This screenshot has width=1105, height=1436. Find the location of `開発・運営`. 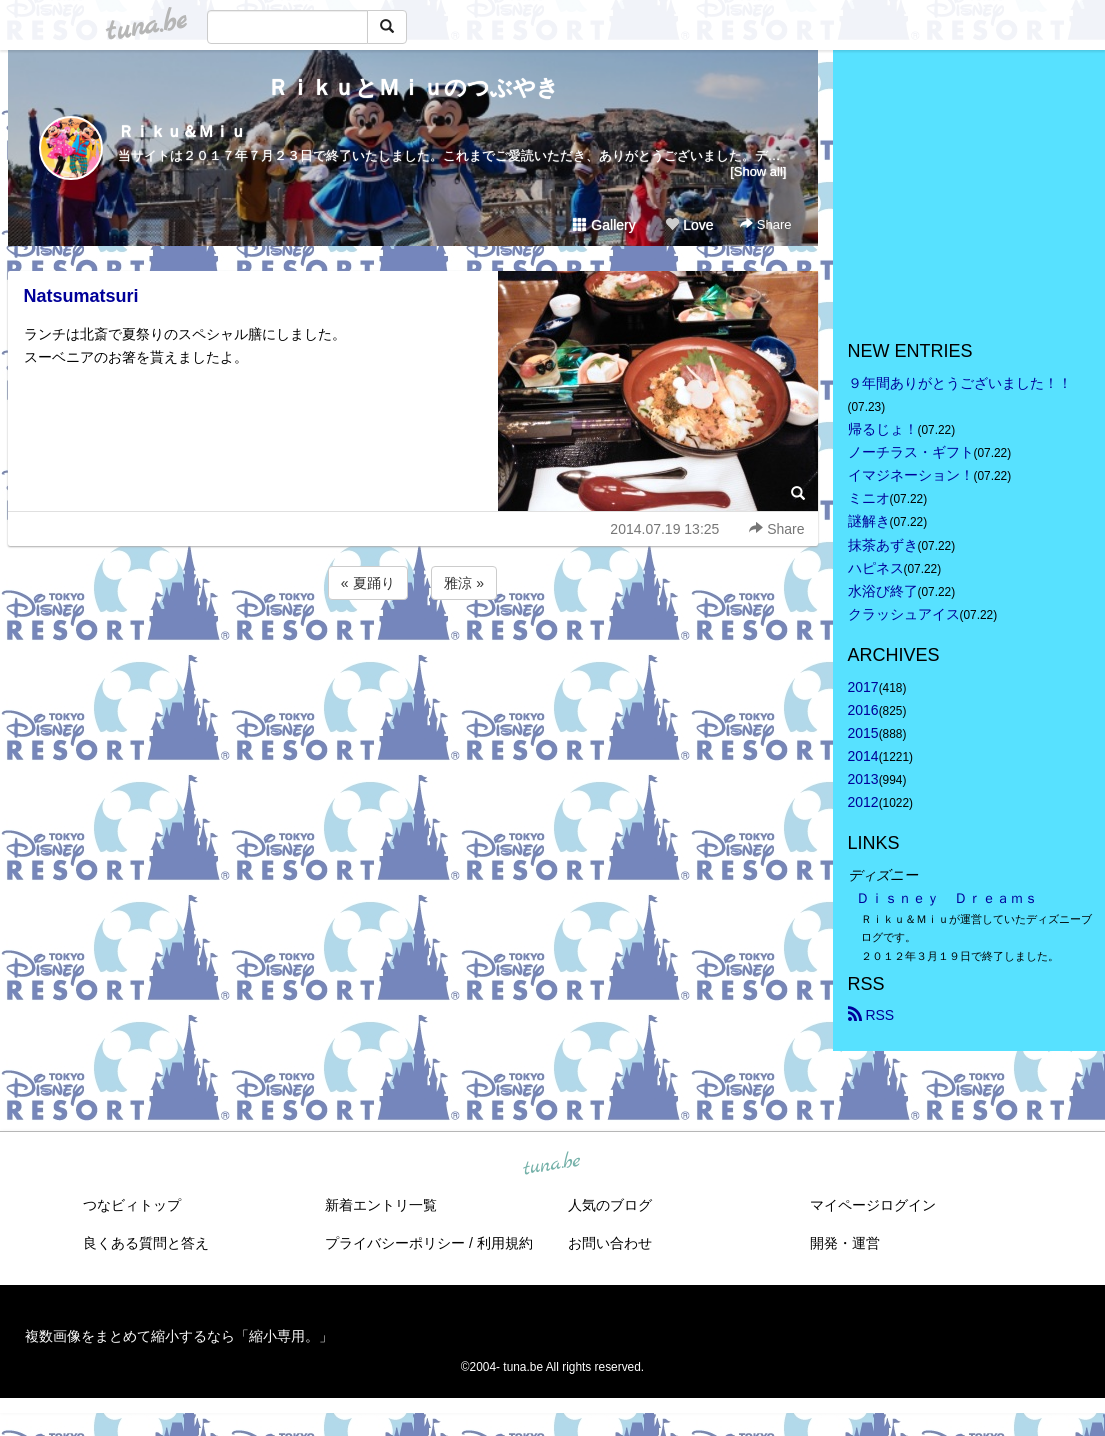

開発・運営 is located at coordinates (845, 1243).